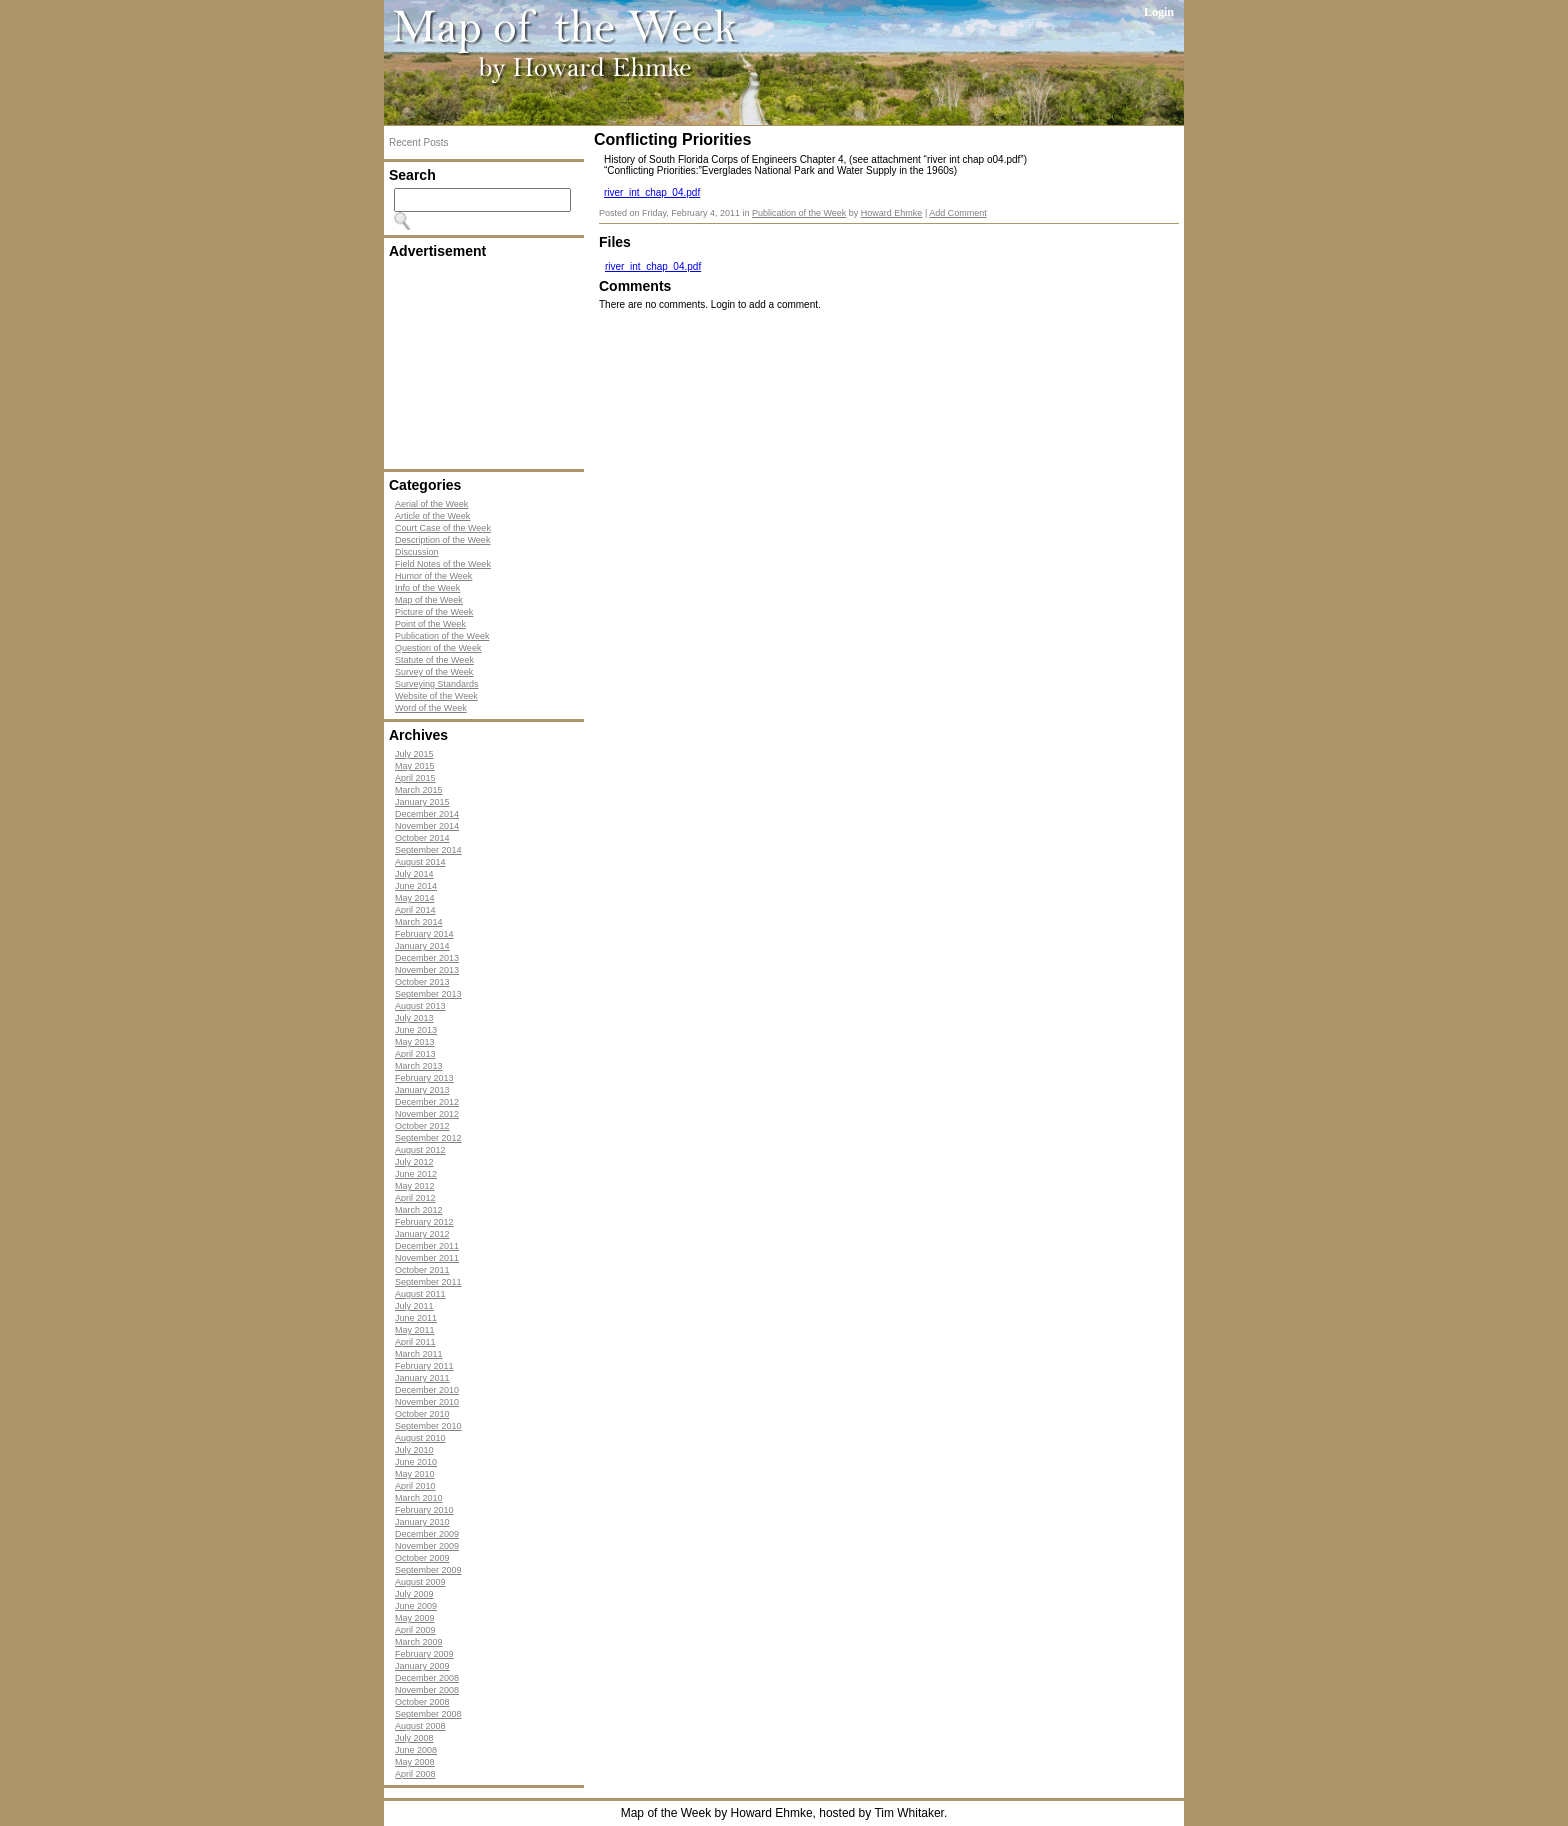 Image resolution: width=1568 pixels, height=1826 pixels. I want to click on Surveying Standards, so click(437, 684).